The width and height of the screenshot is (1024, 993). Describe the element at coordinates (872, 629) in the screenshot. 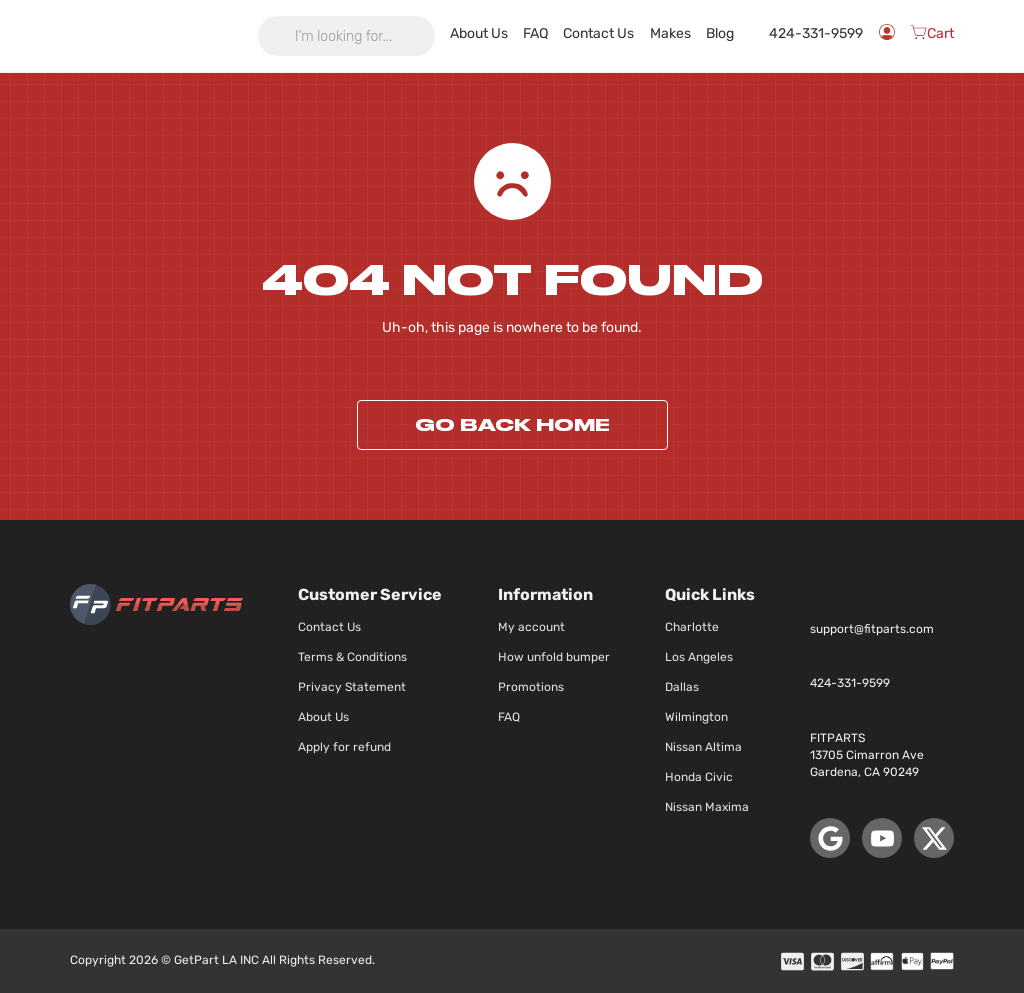

I see `support@fitparts.com` at that location.